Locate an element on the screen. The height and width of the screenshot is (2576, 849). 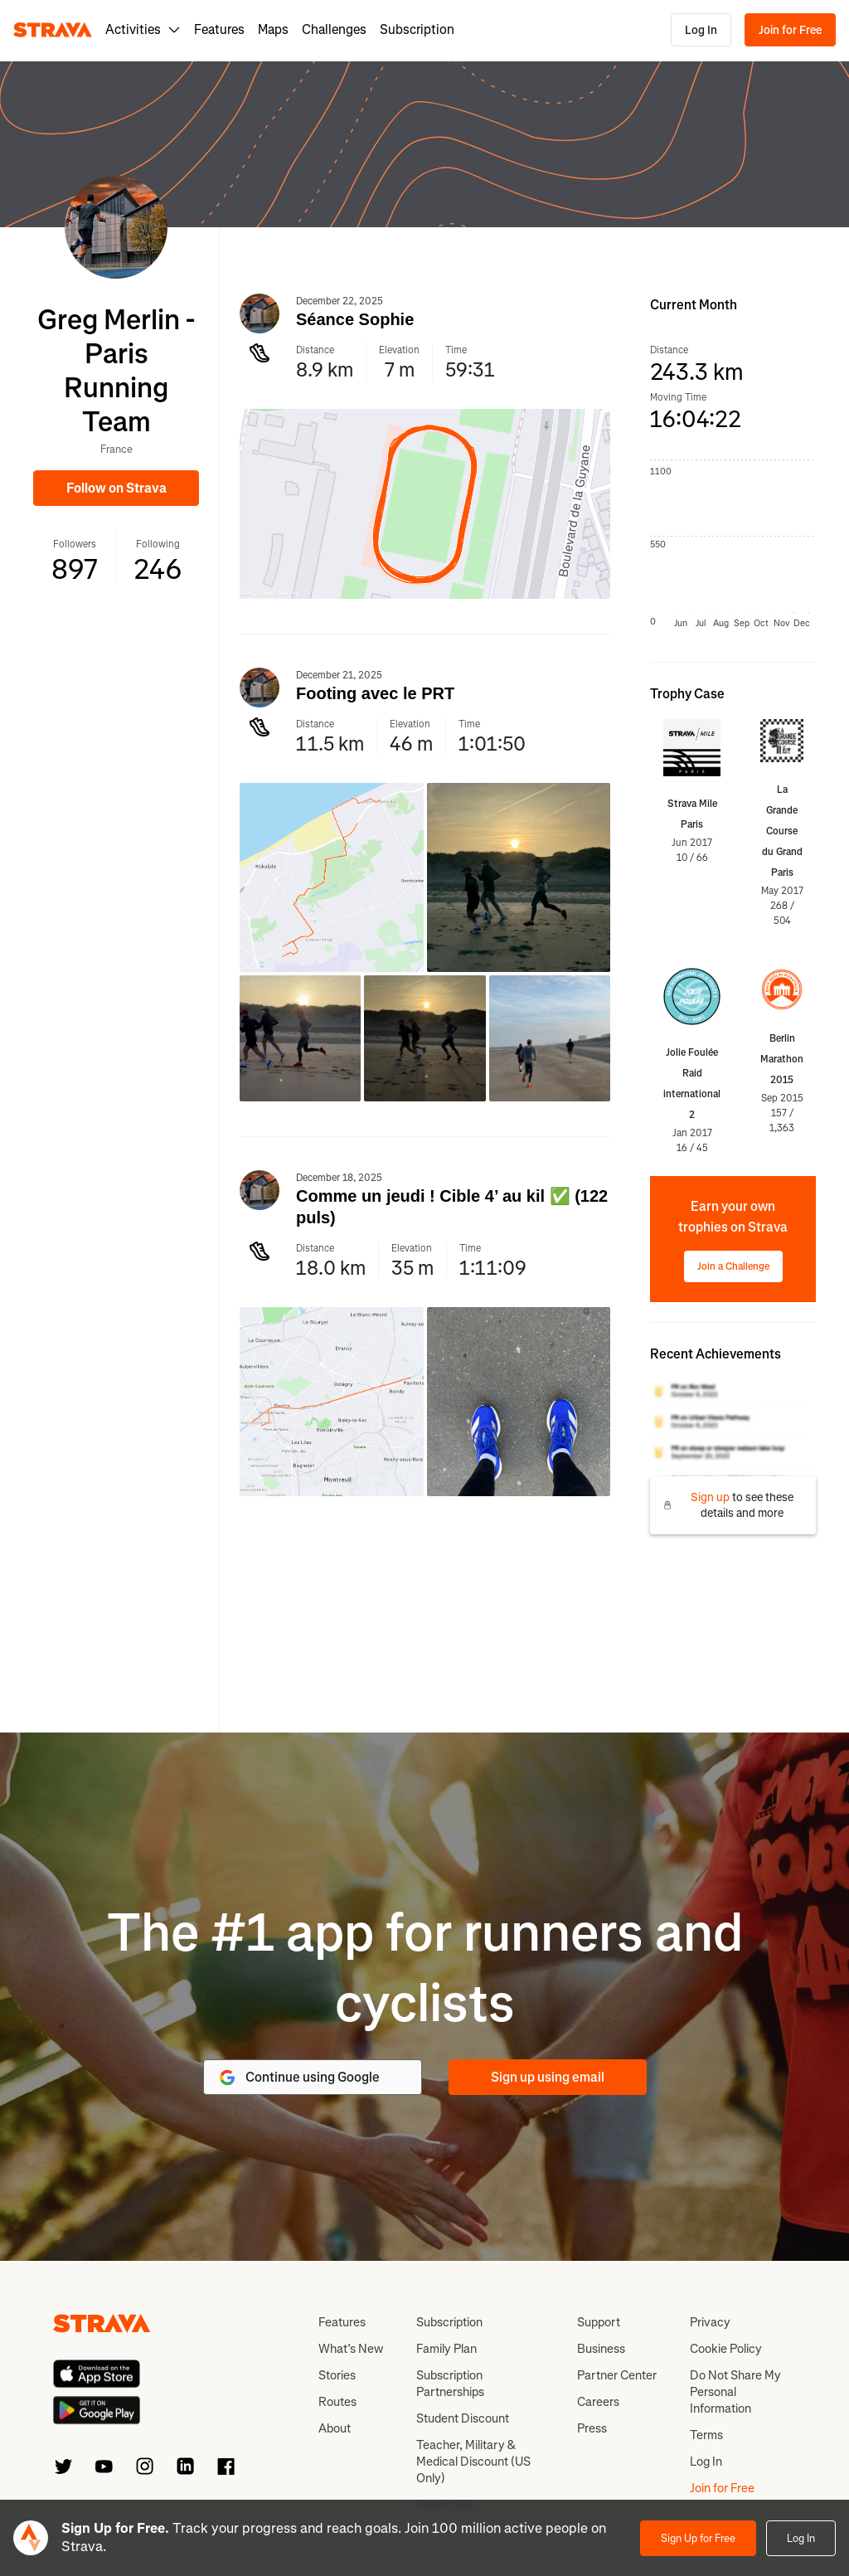
Cookie Policy is located at coordinates (726, 2348).